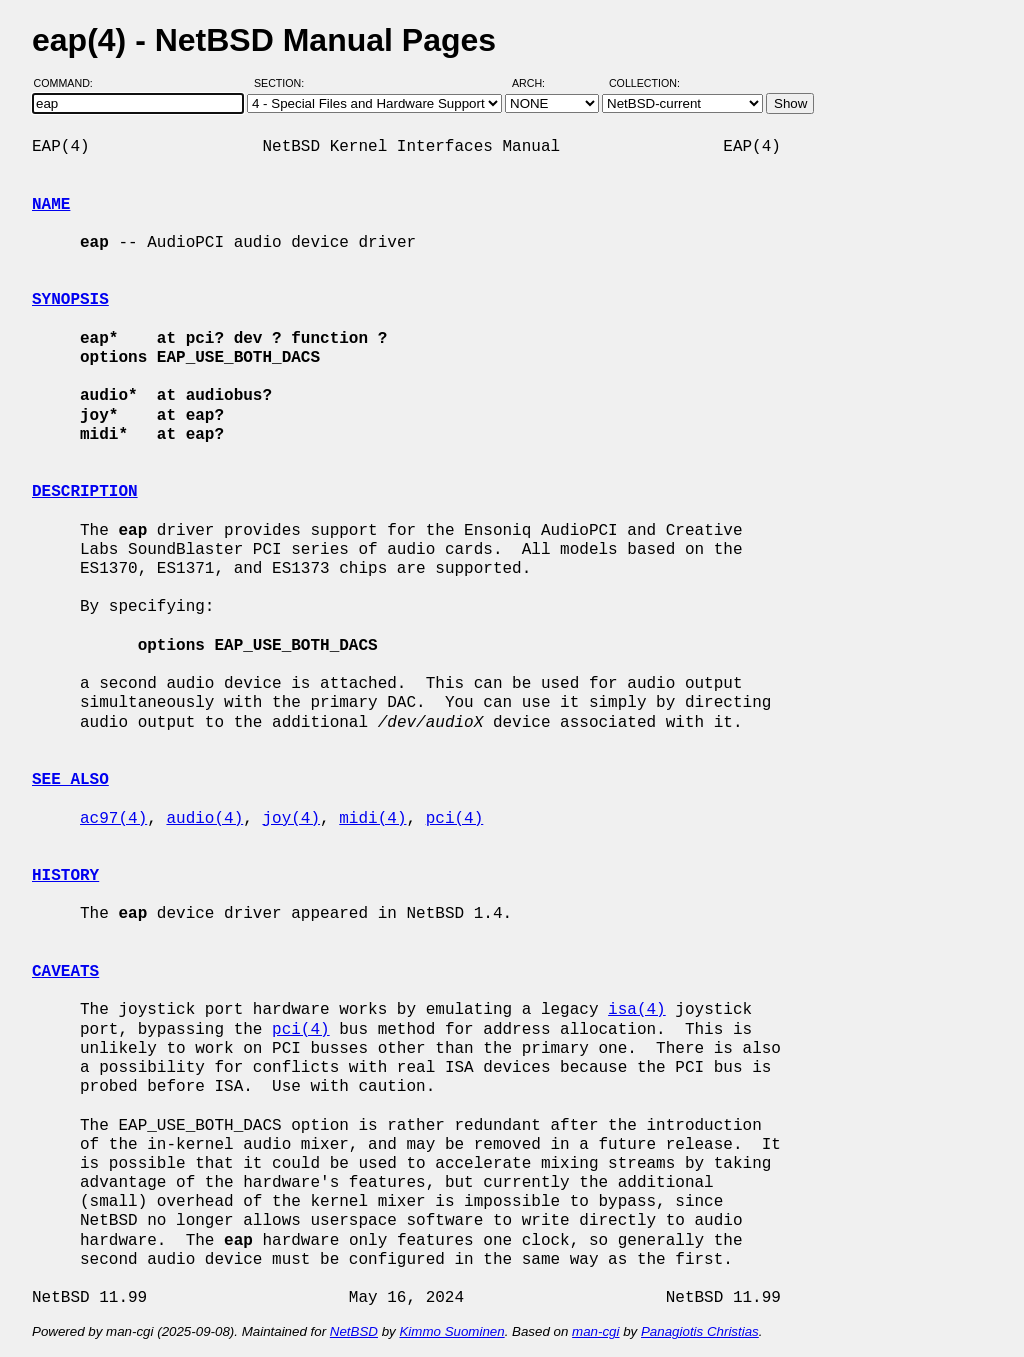  Describe the element at coordinates (204, 819) in the screenshot. I see `audio(4)` at that location.